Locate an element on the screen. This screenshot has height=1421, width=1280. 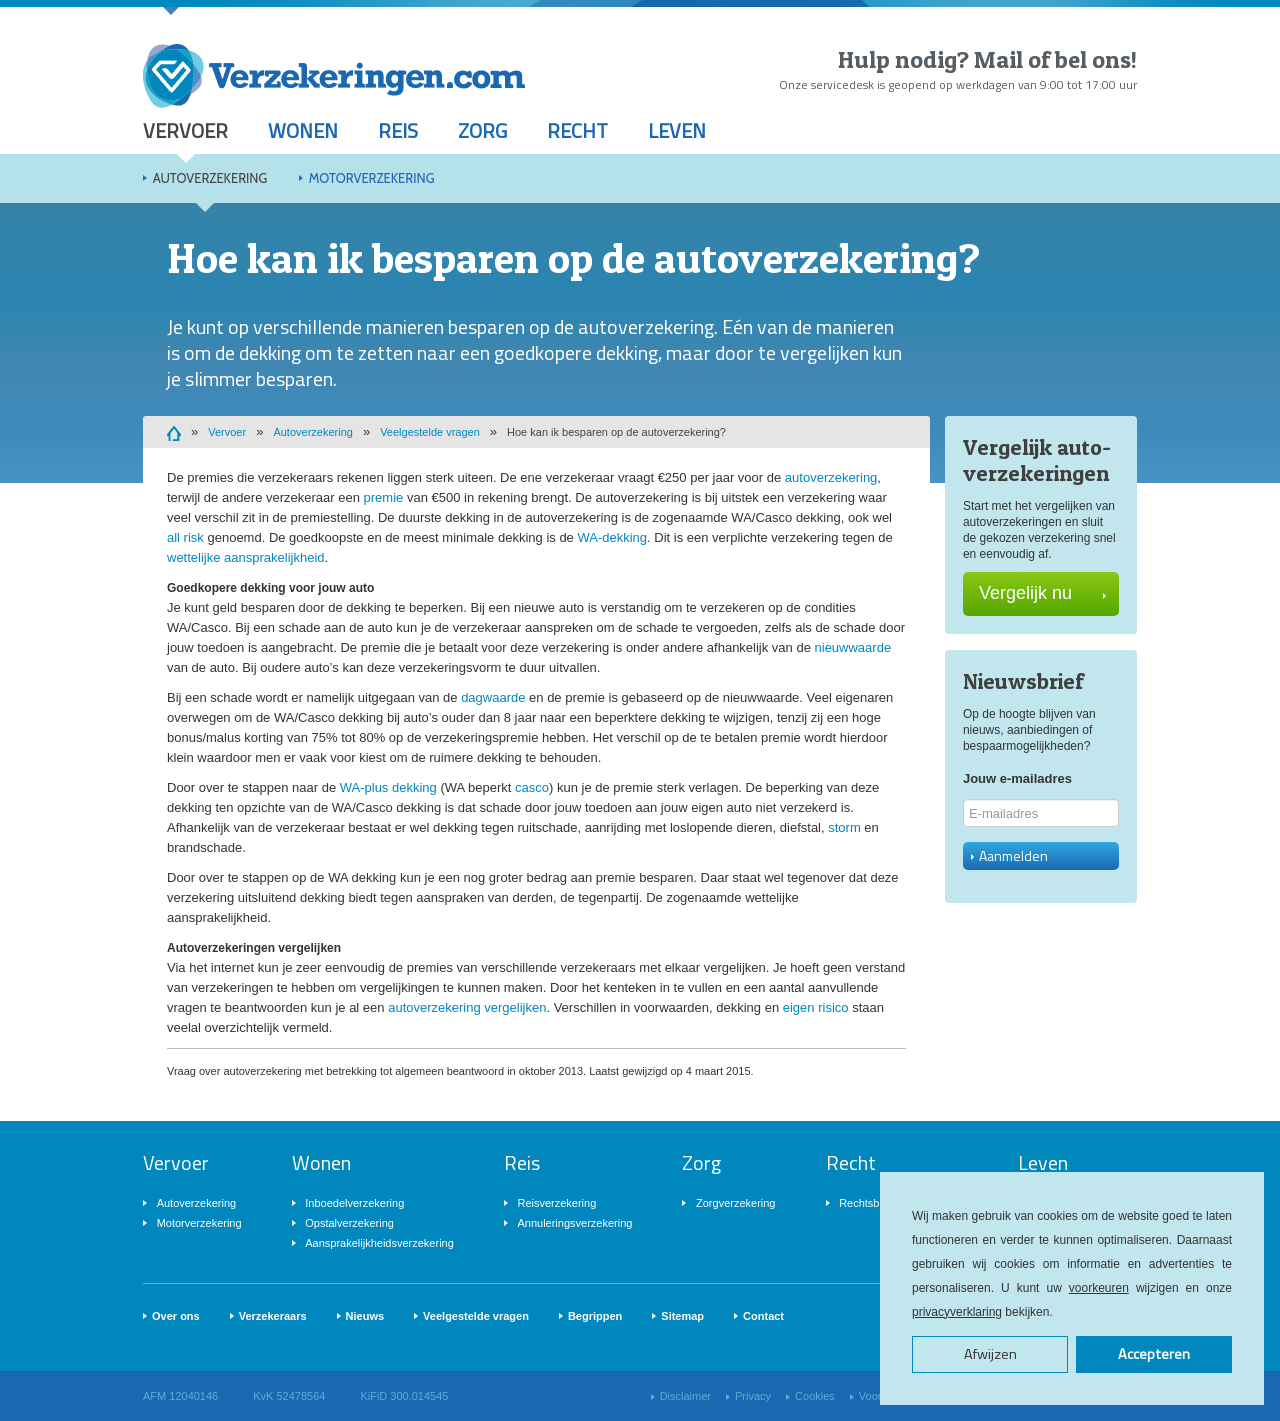
Opstalverzekering is located at coordinates (349, 1223).